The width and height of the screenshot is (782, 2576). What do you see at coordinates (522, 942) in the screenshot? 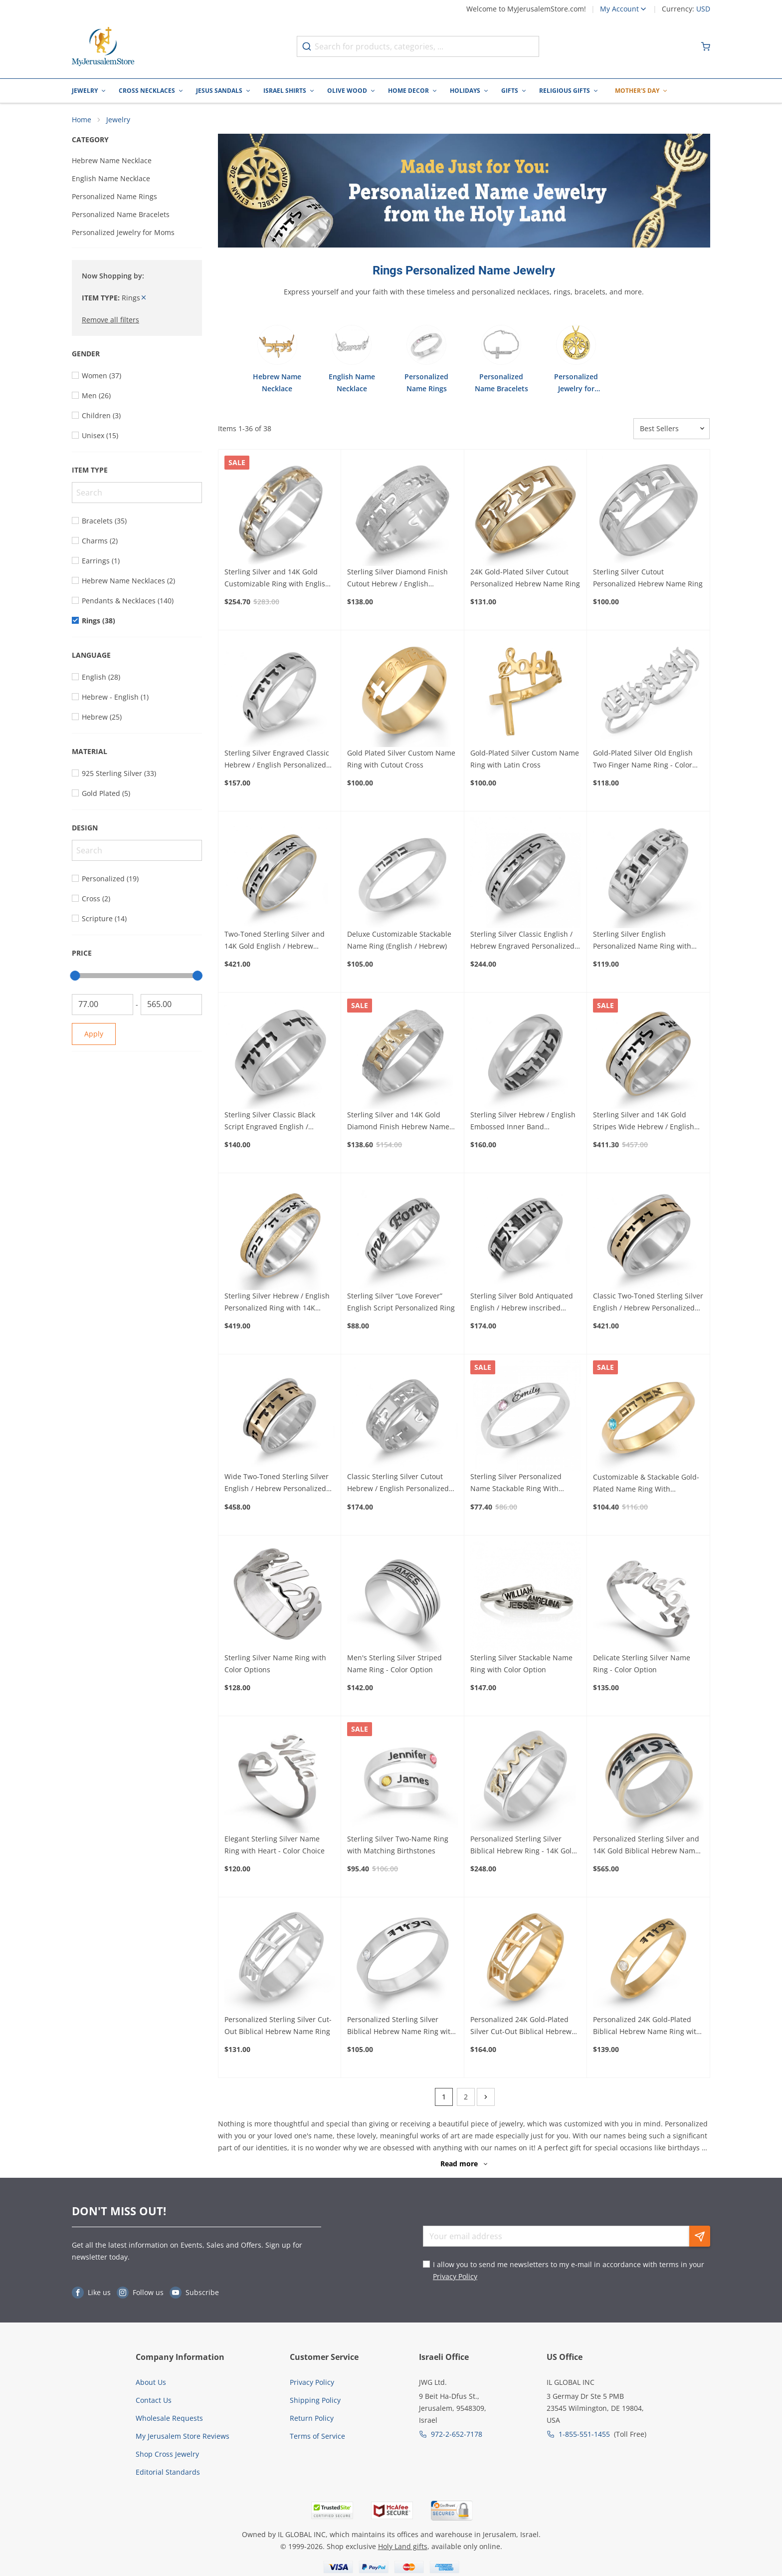
I see `Sterling Silver Classic English / Hebrew Engraved Personalized Ring` at bounding box center [522, 942].